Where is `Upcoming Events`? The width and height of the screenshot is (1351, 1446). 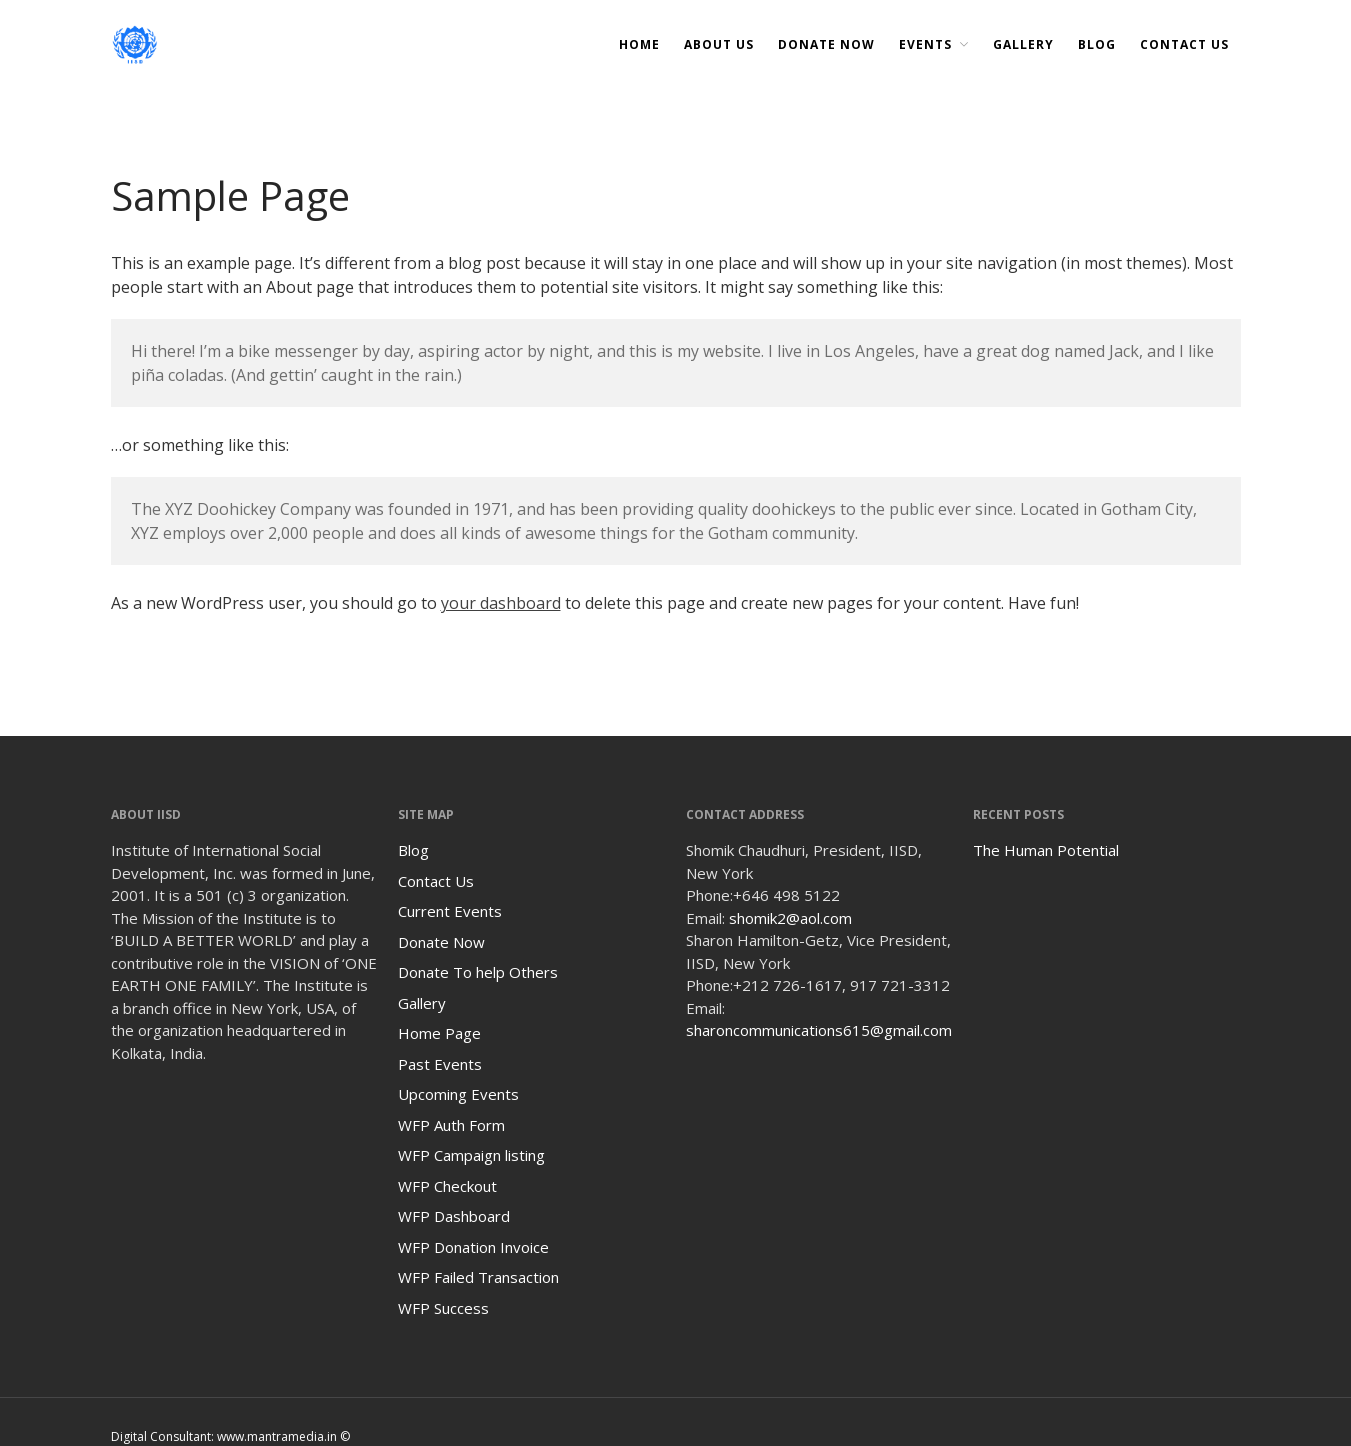 Upcoming Events is located at coordinates (458, 1094).